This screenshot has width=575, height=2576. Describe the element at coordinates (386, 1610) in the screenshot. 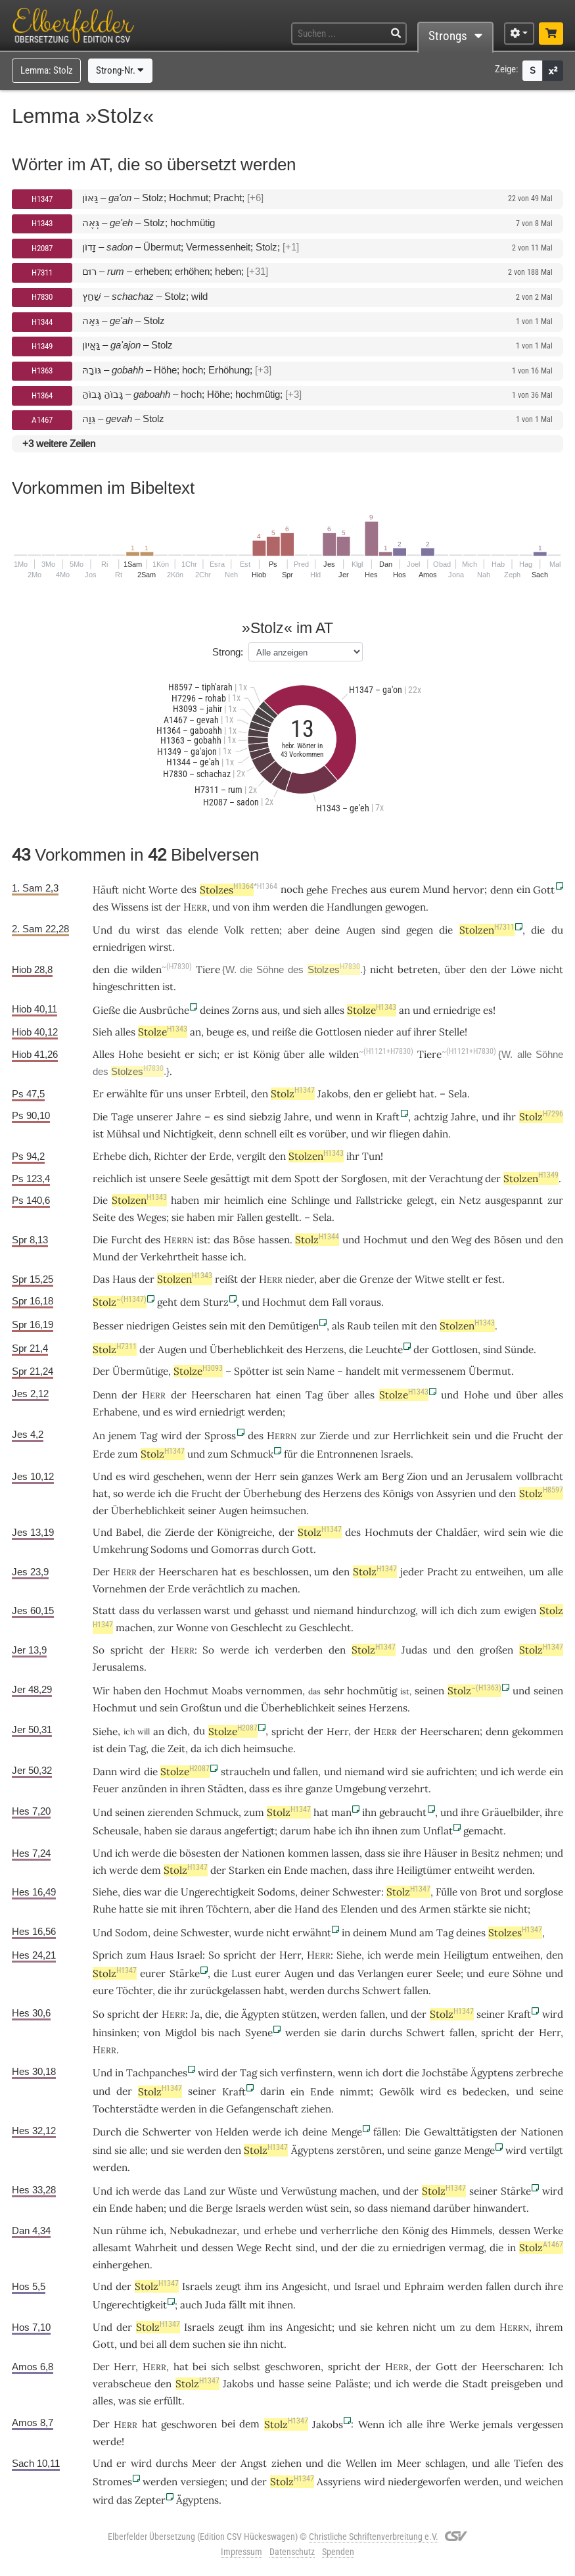

I see `hindurchzog` at that location.